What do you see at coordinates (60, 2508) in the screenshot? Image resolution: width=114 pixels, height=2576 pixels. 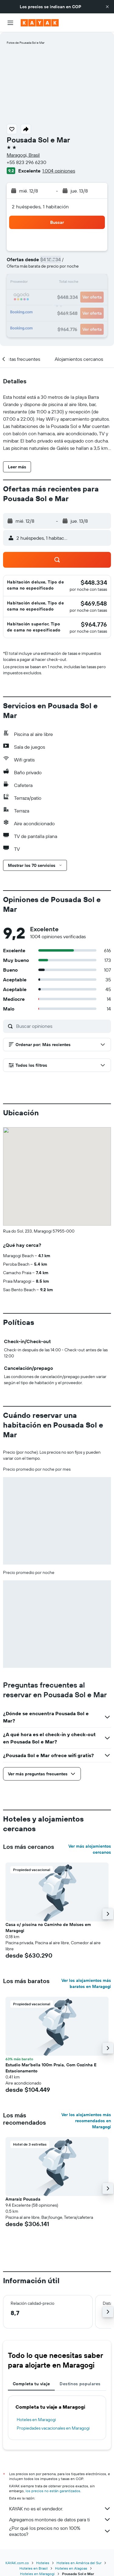 I see `KAYAK no es el vendedor.` at bounding box center [60, 2508].